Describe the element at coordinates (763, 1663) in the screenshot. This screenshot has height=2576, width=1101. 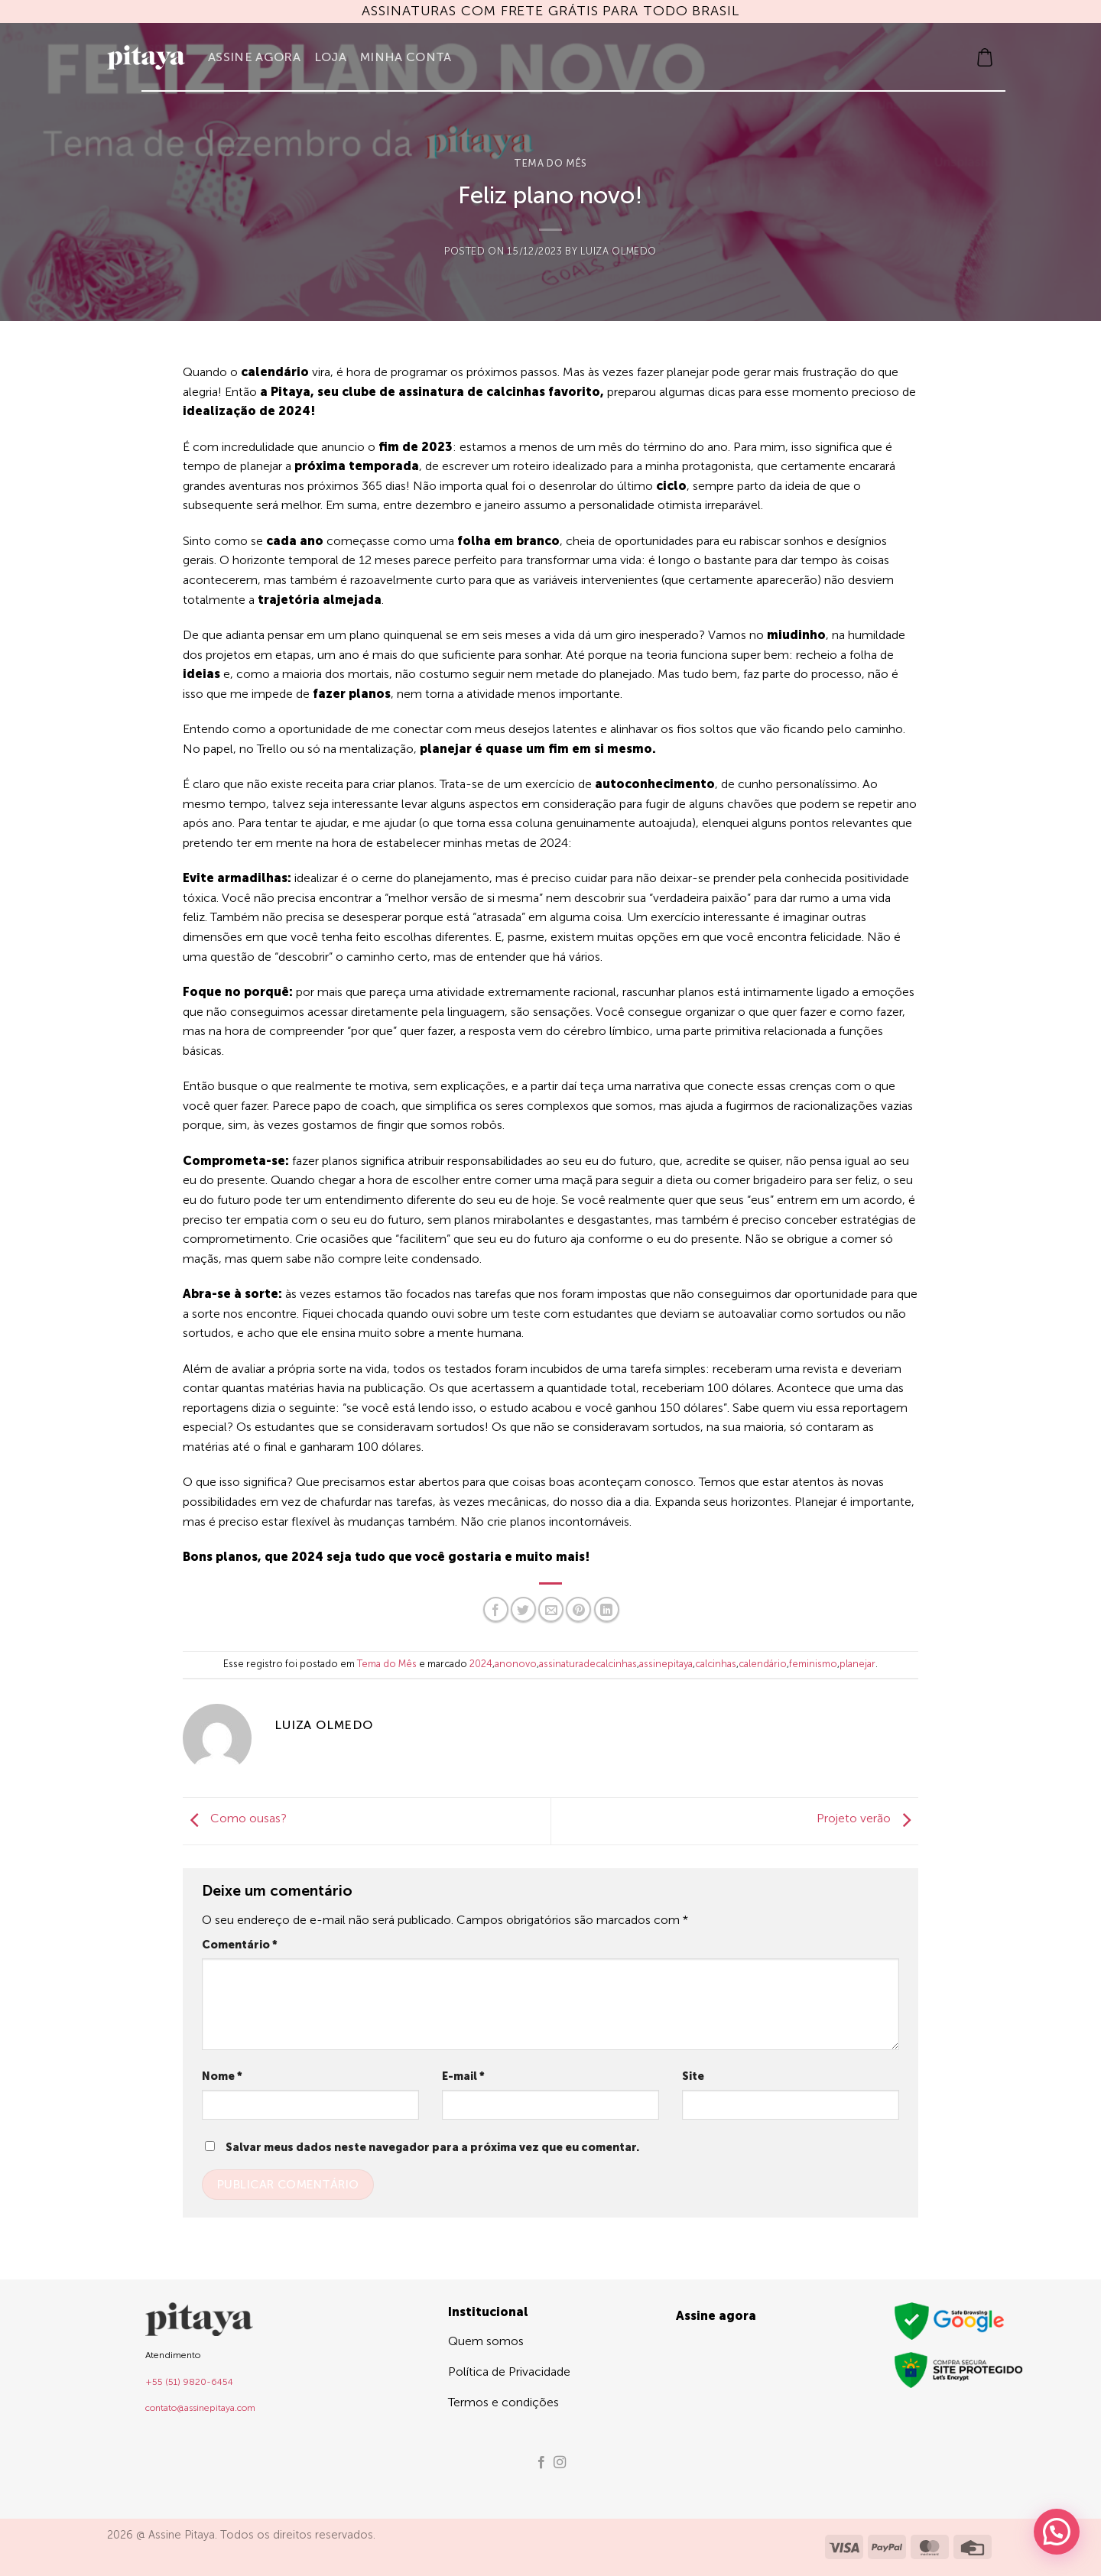
I see `calendário` at that location.